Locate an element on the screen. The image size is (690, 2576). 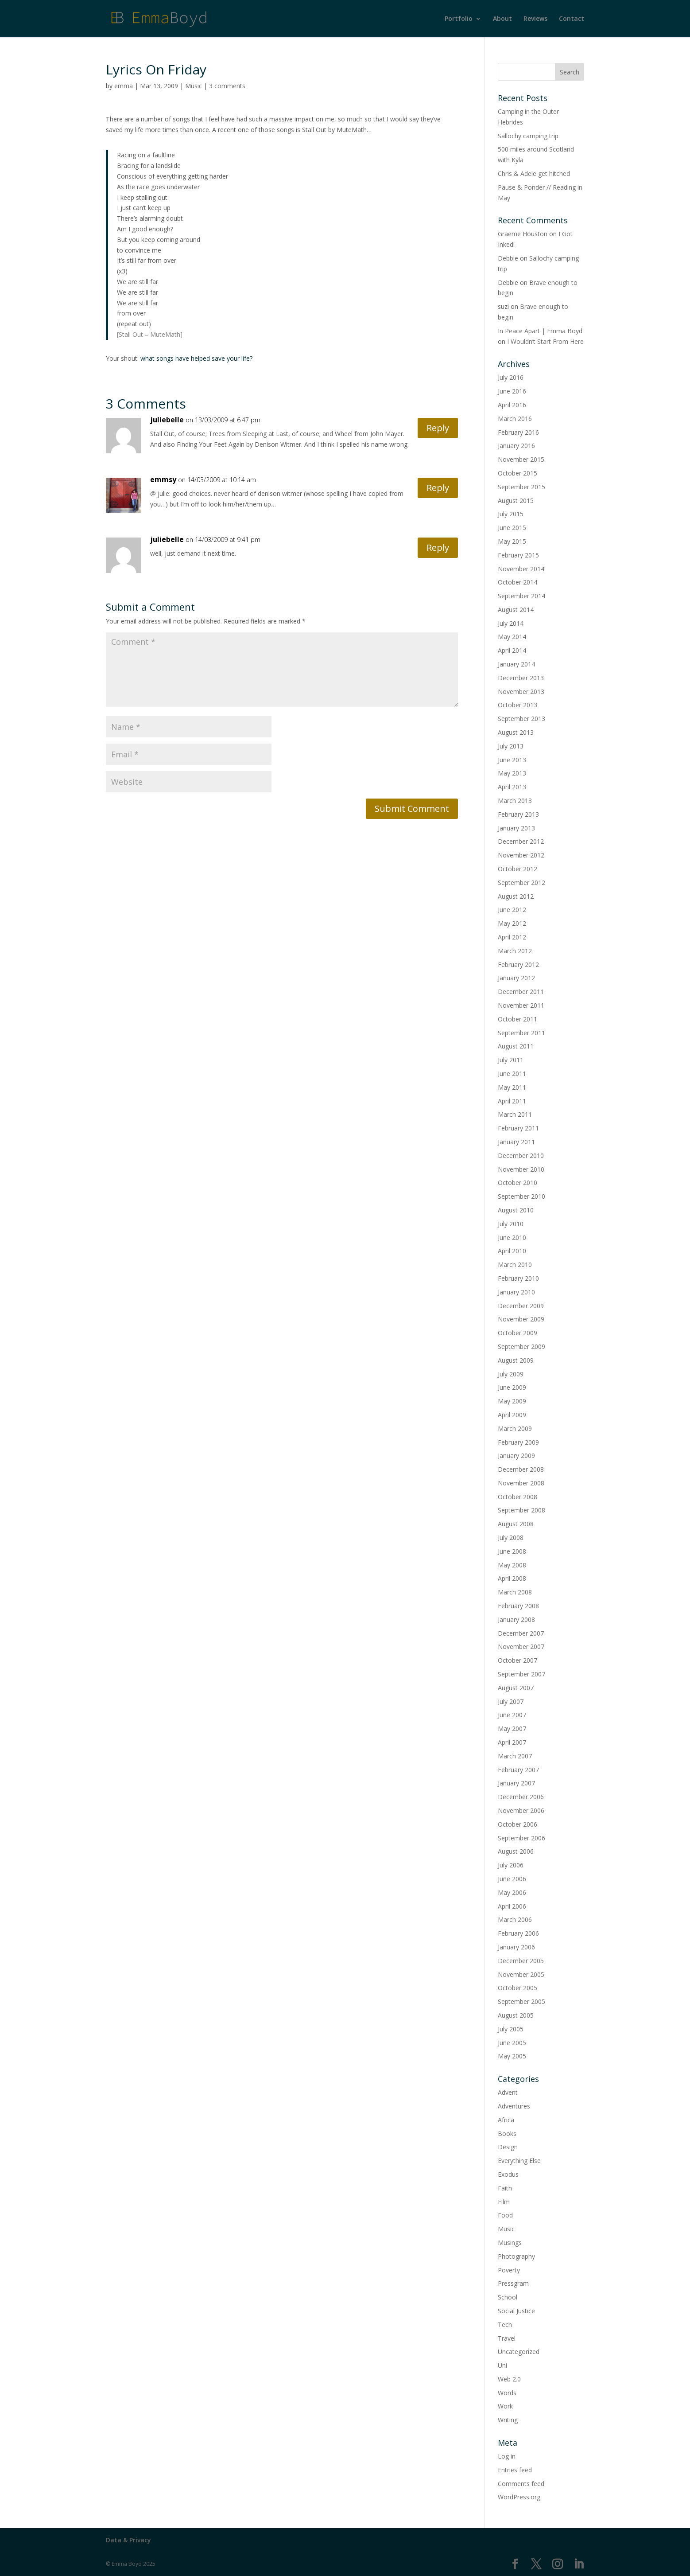
December 2005 is located at coordinates (521, 1960).